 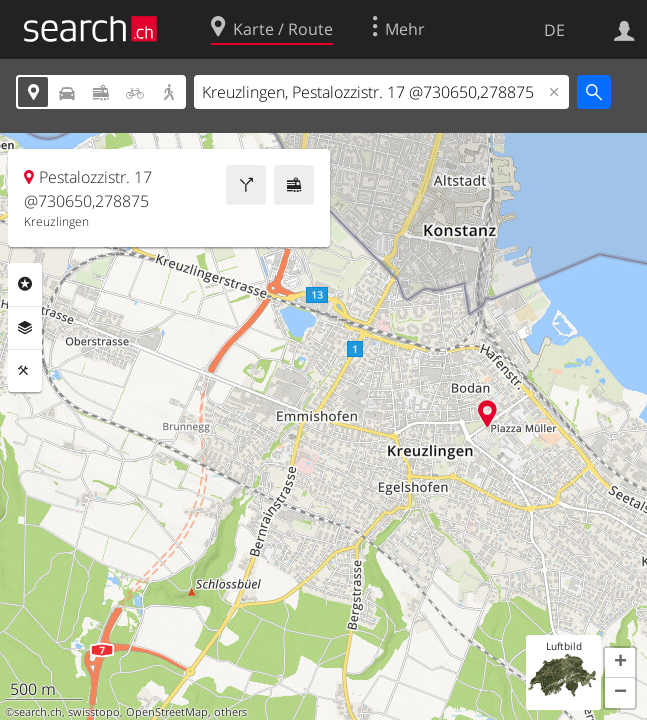 I want to click on Funktionen, so click(x=25, y=371).